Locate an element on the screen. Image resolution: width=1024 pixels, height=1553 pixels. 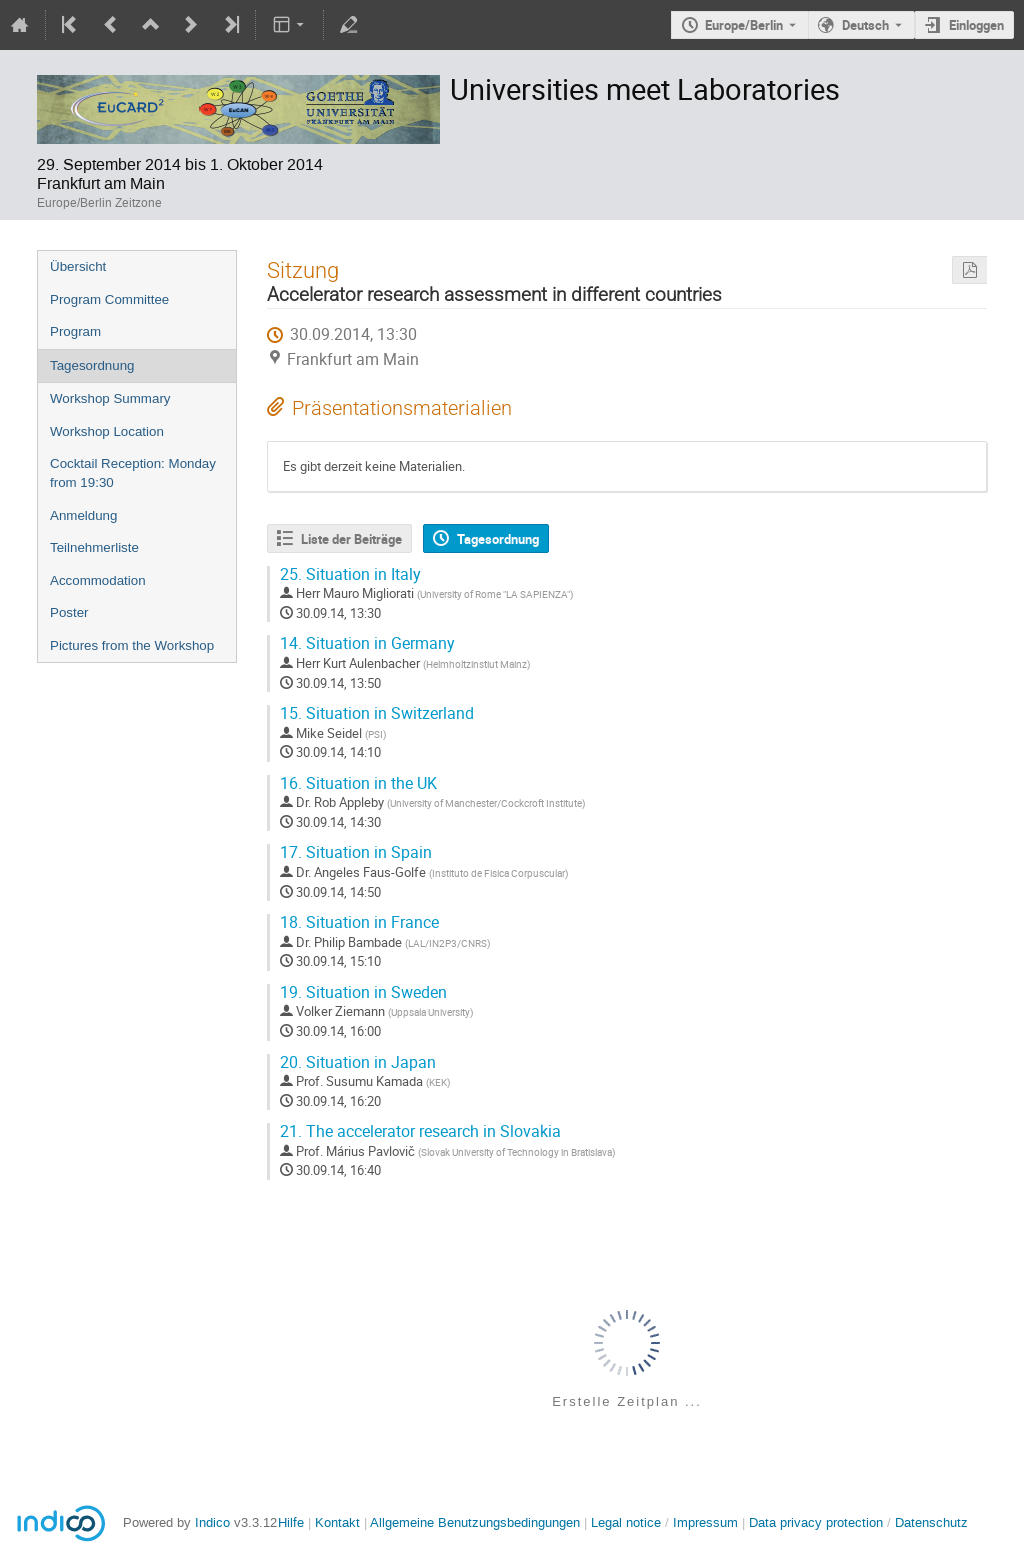
Anmeldung is located at coordinates (83, 515).